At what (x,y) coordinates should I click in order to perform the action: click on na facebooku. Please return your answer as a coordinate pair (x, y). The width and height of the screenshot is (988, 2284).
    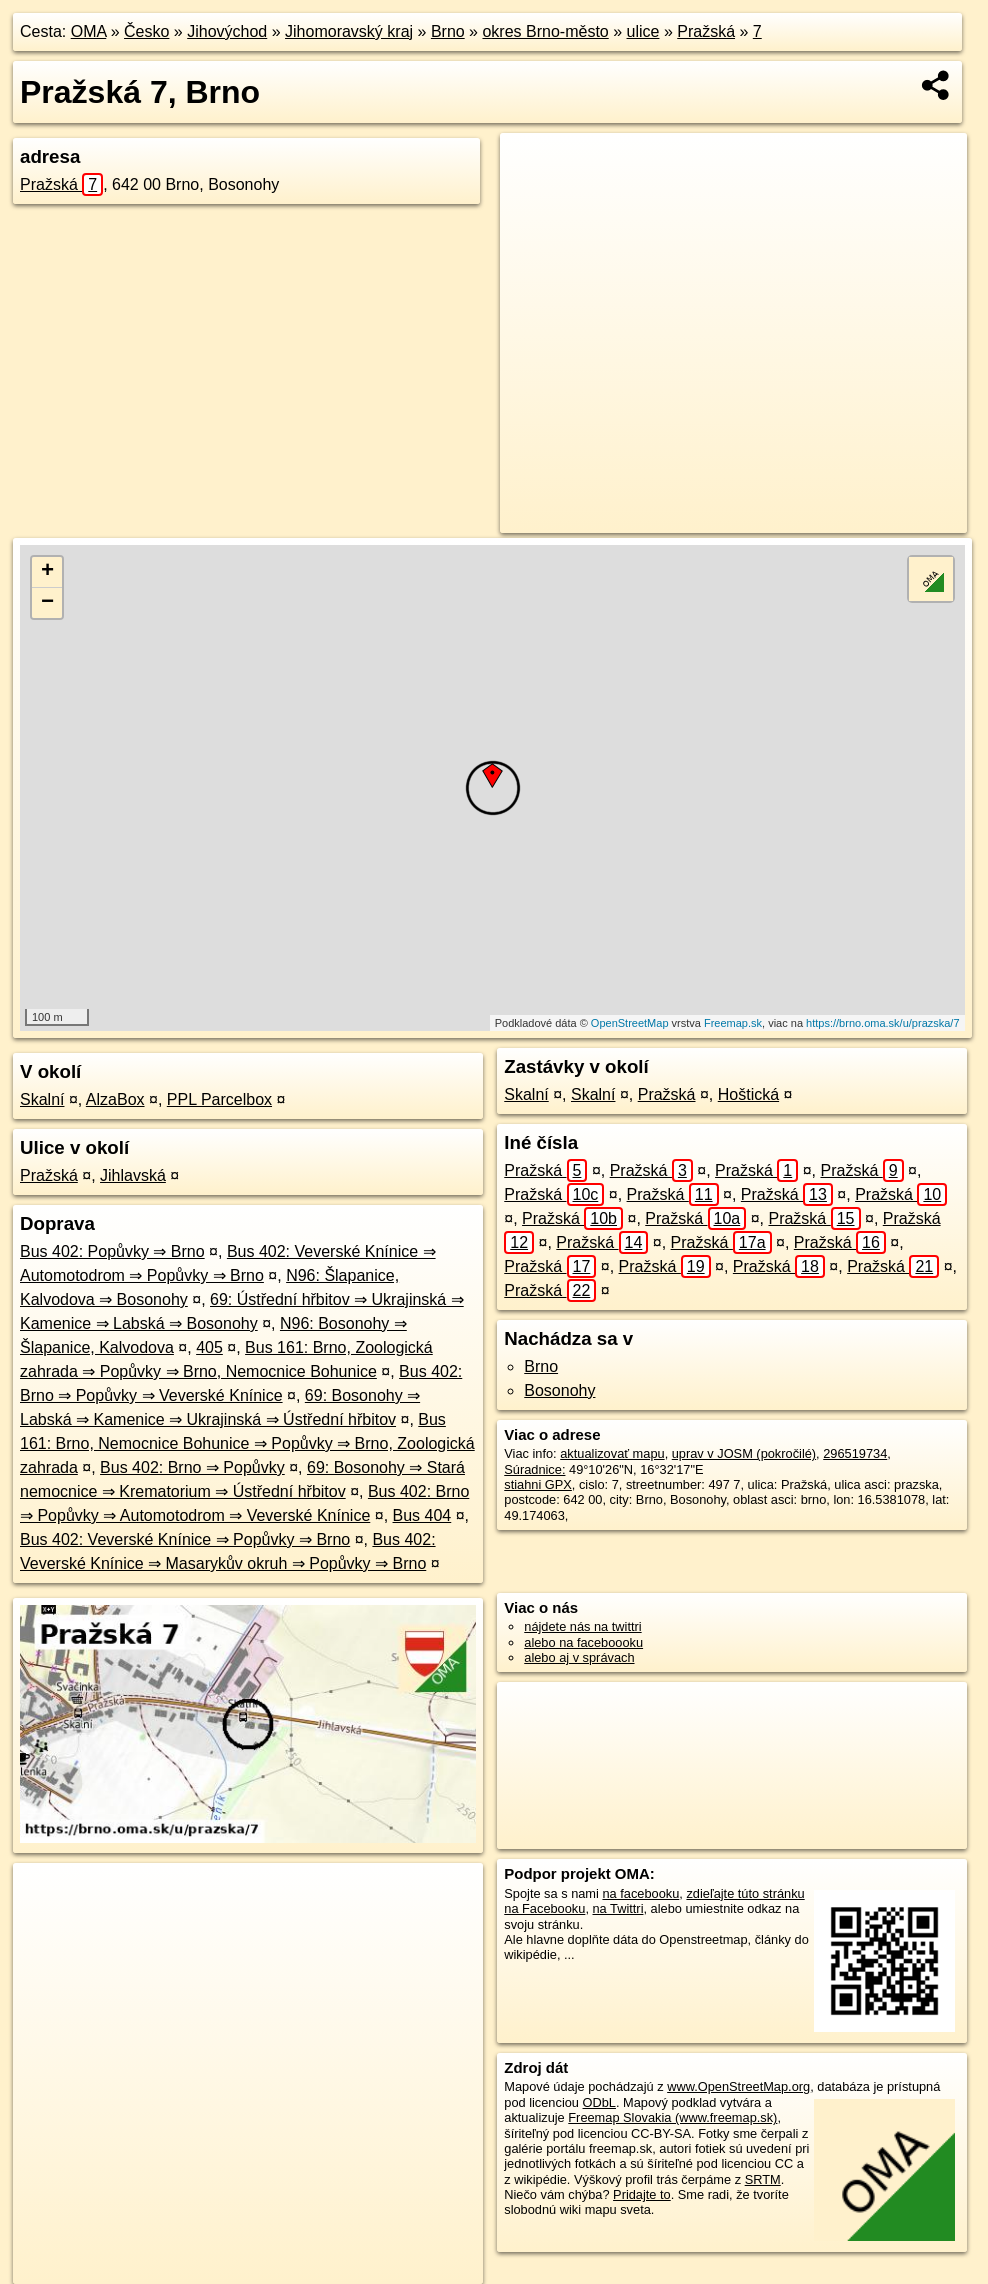
    Looking at the image, I should click on (640, 1893).